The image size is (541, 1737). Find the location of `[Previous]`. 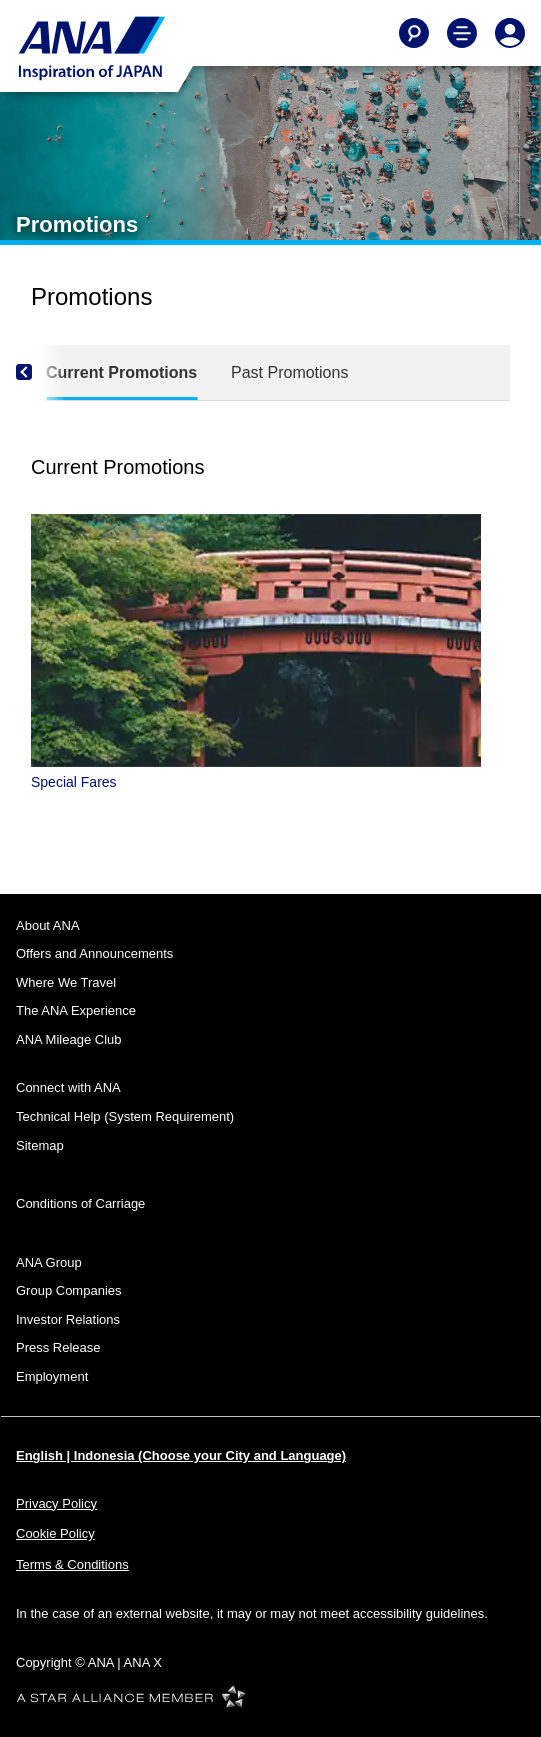

[Previous] is located at coordinates (41, 373).